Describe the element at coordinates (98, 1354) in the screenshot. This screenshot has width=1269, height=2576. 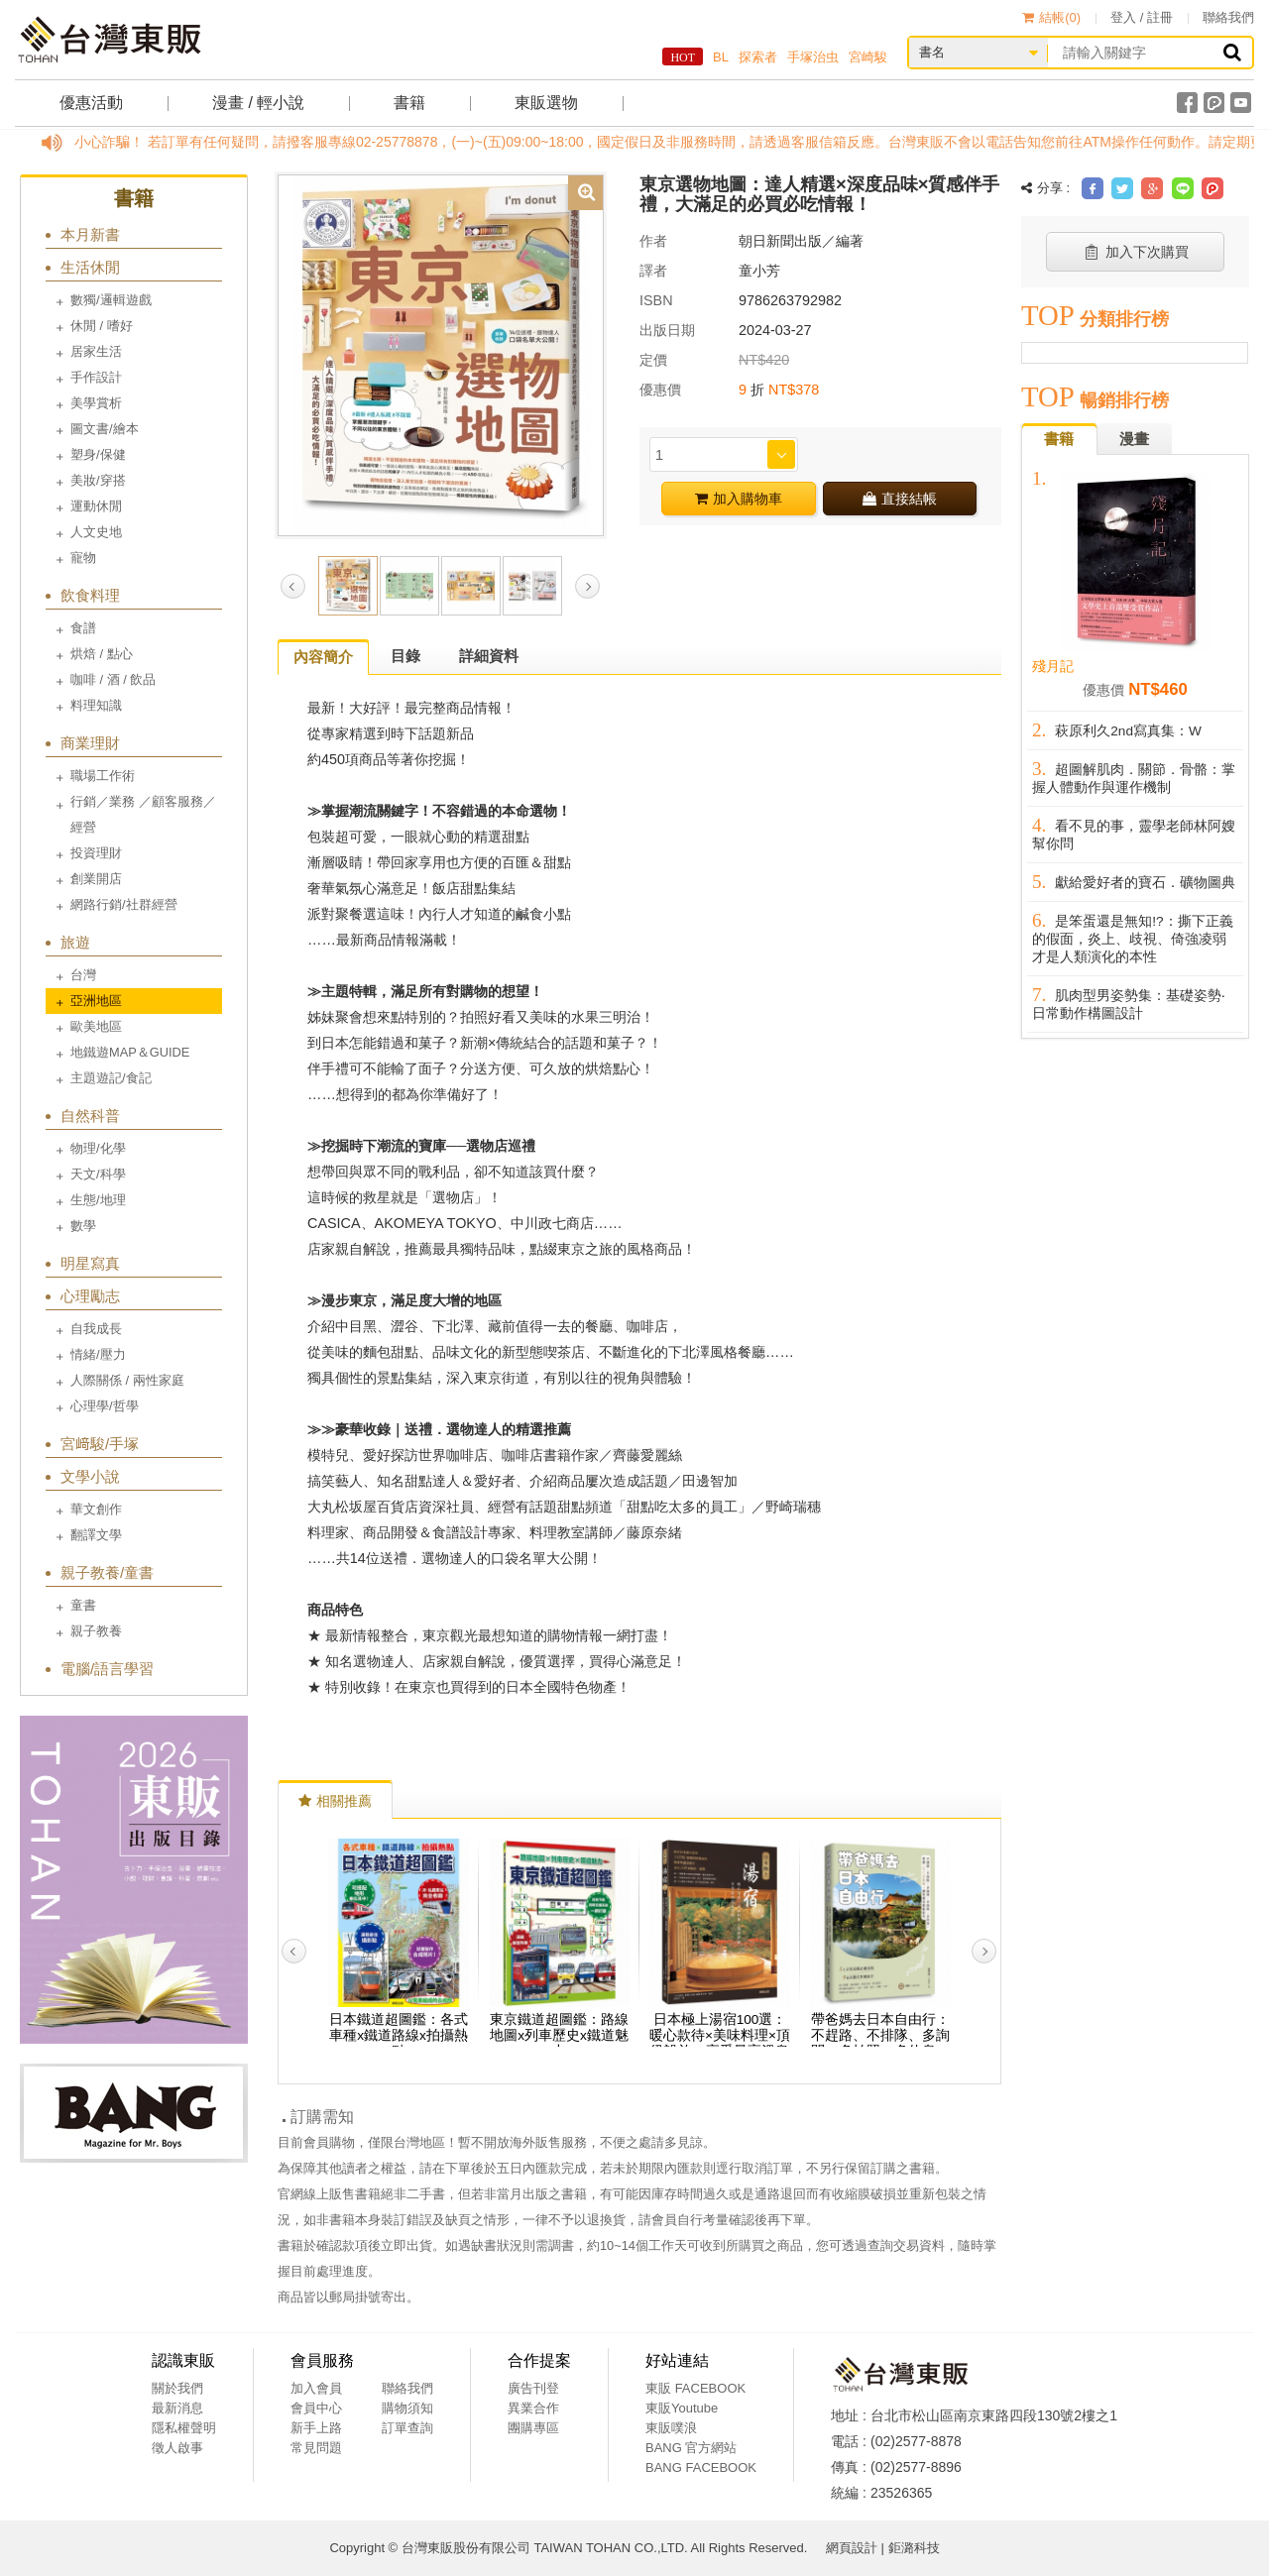
I see `情緒/壓力` at that location.